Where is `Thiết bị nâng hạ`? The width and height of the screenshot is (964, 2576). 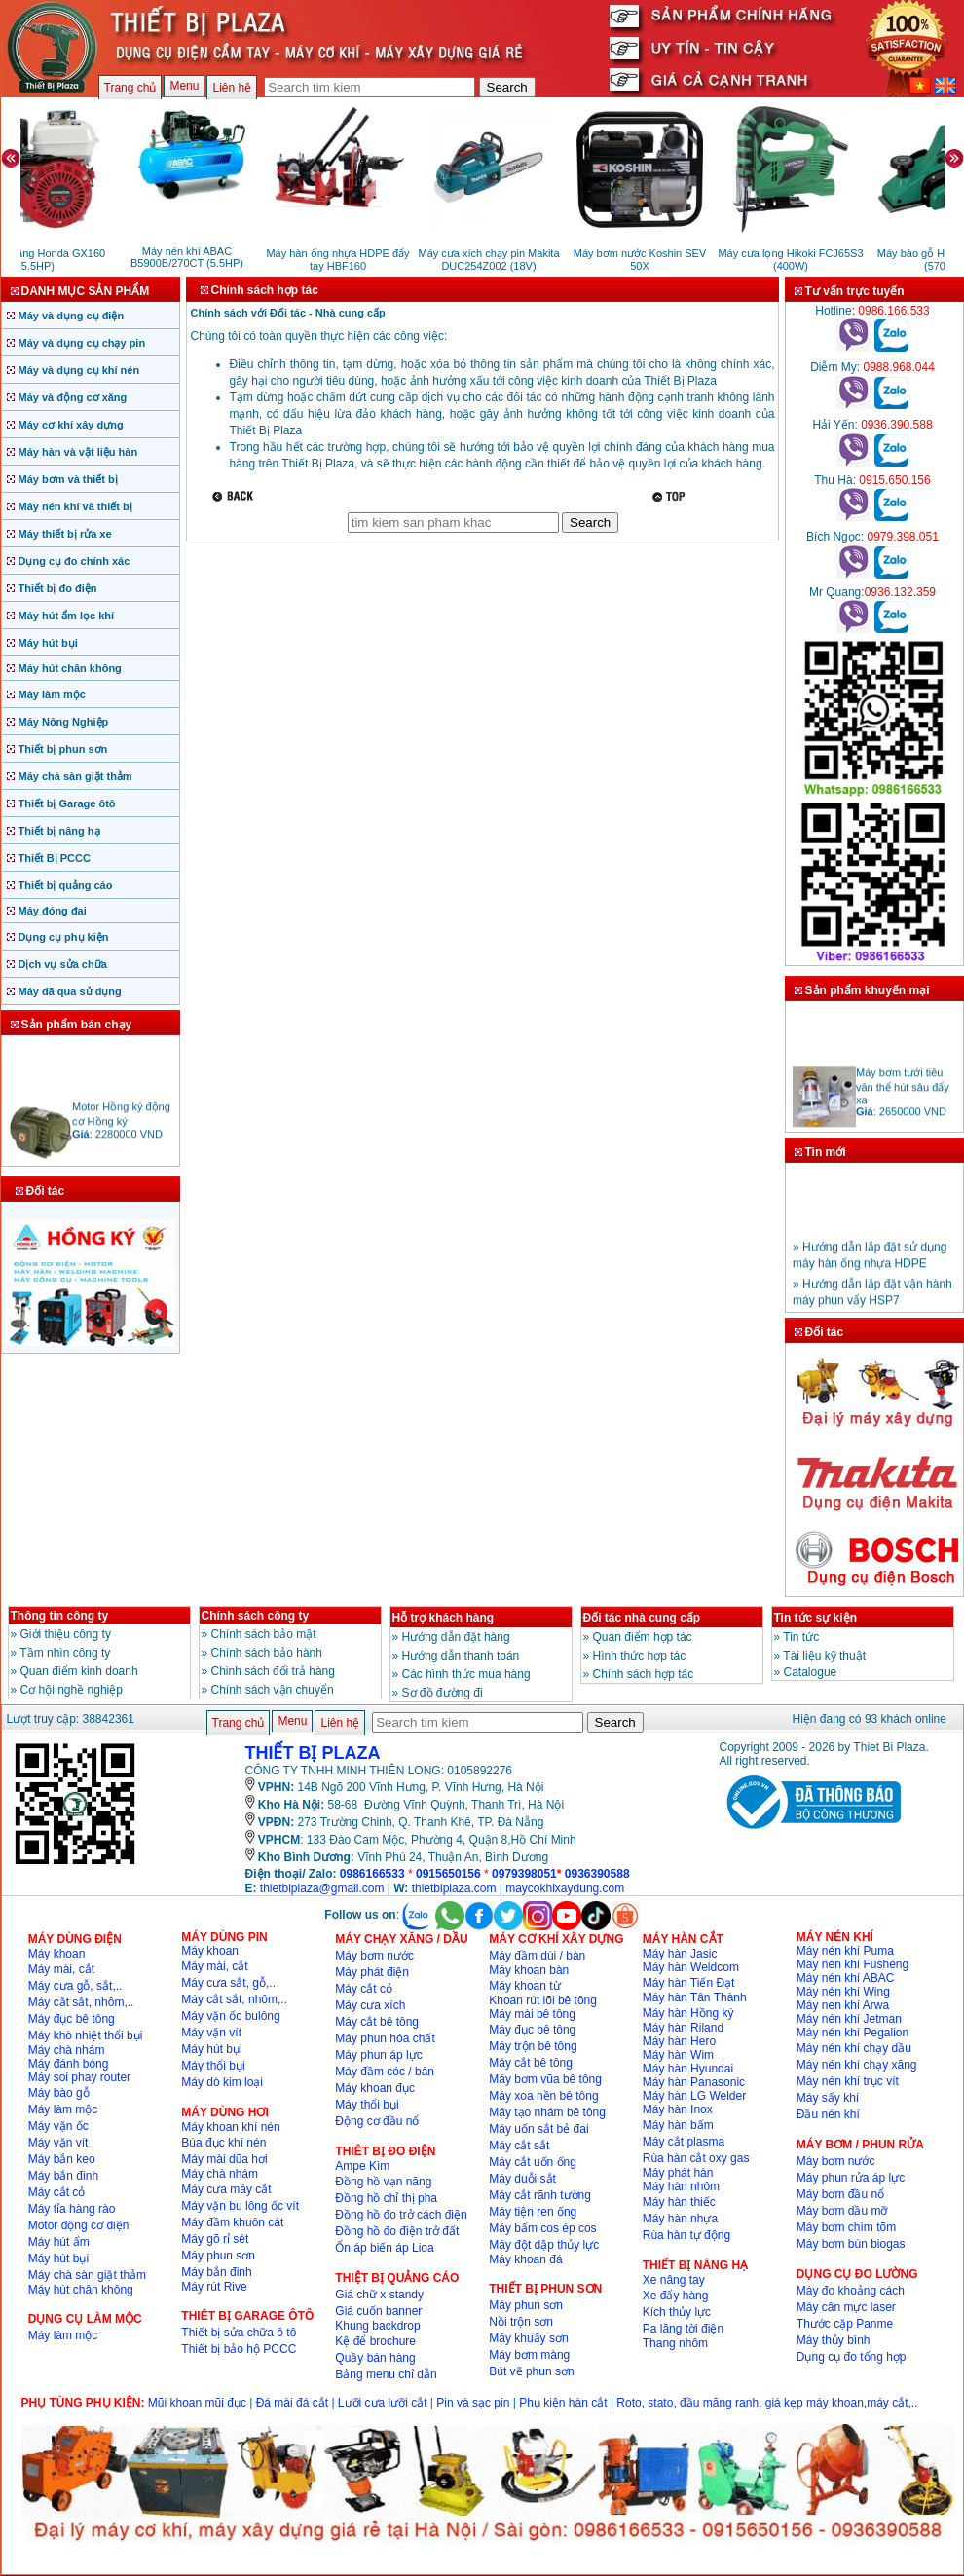
Thiết bị nâng hạ is located at coordinates (59, 831).